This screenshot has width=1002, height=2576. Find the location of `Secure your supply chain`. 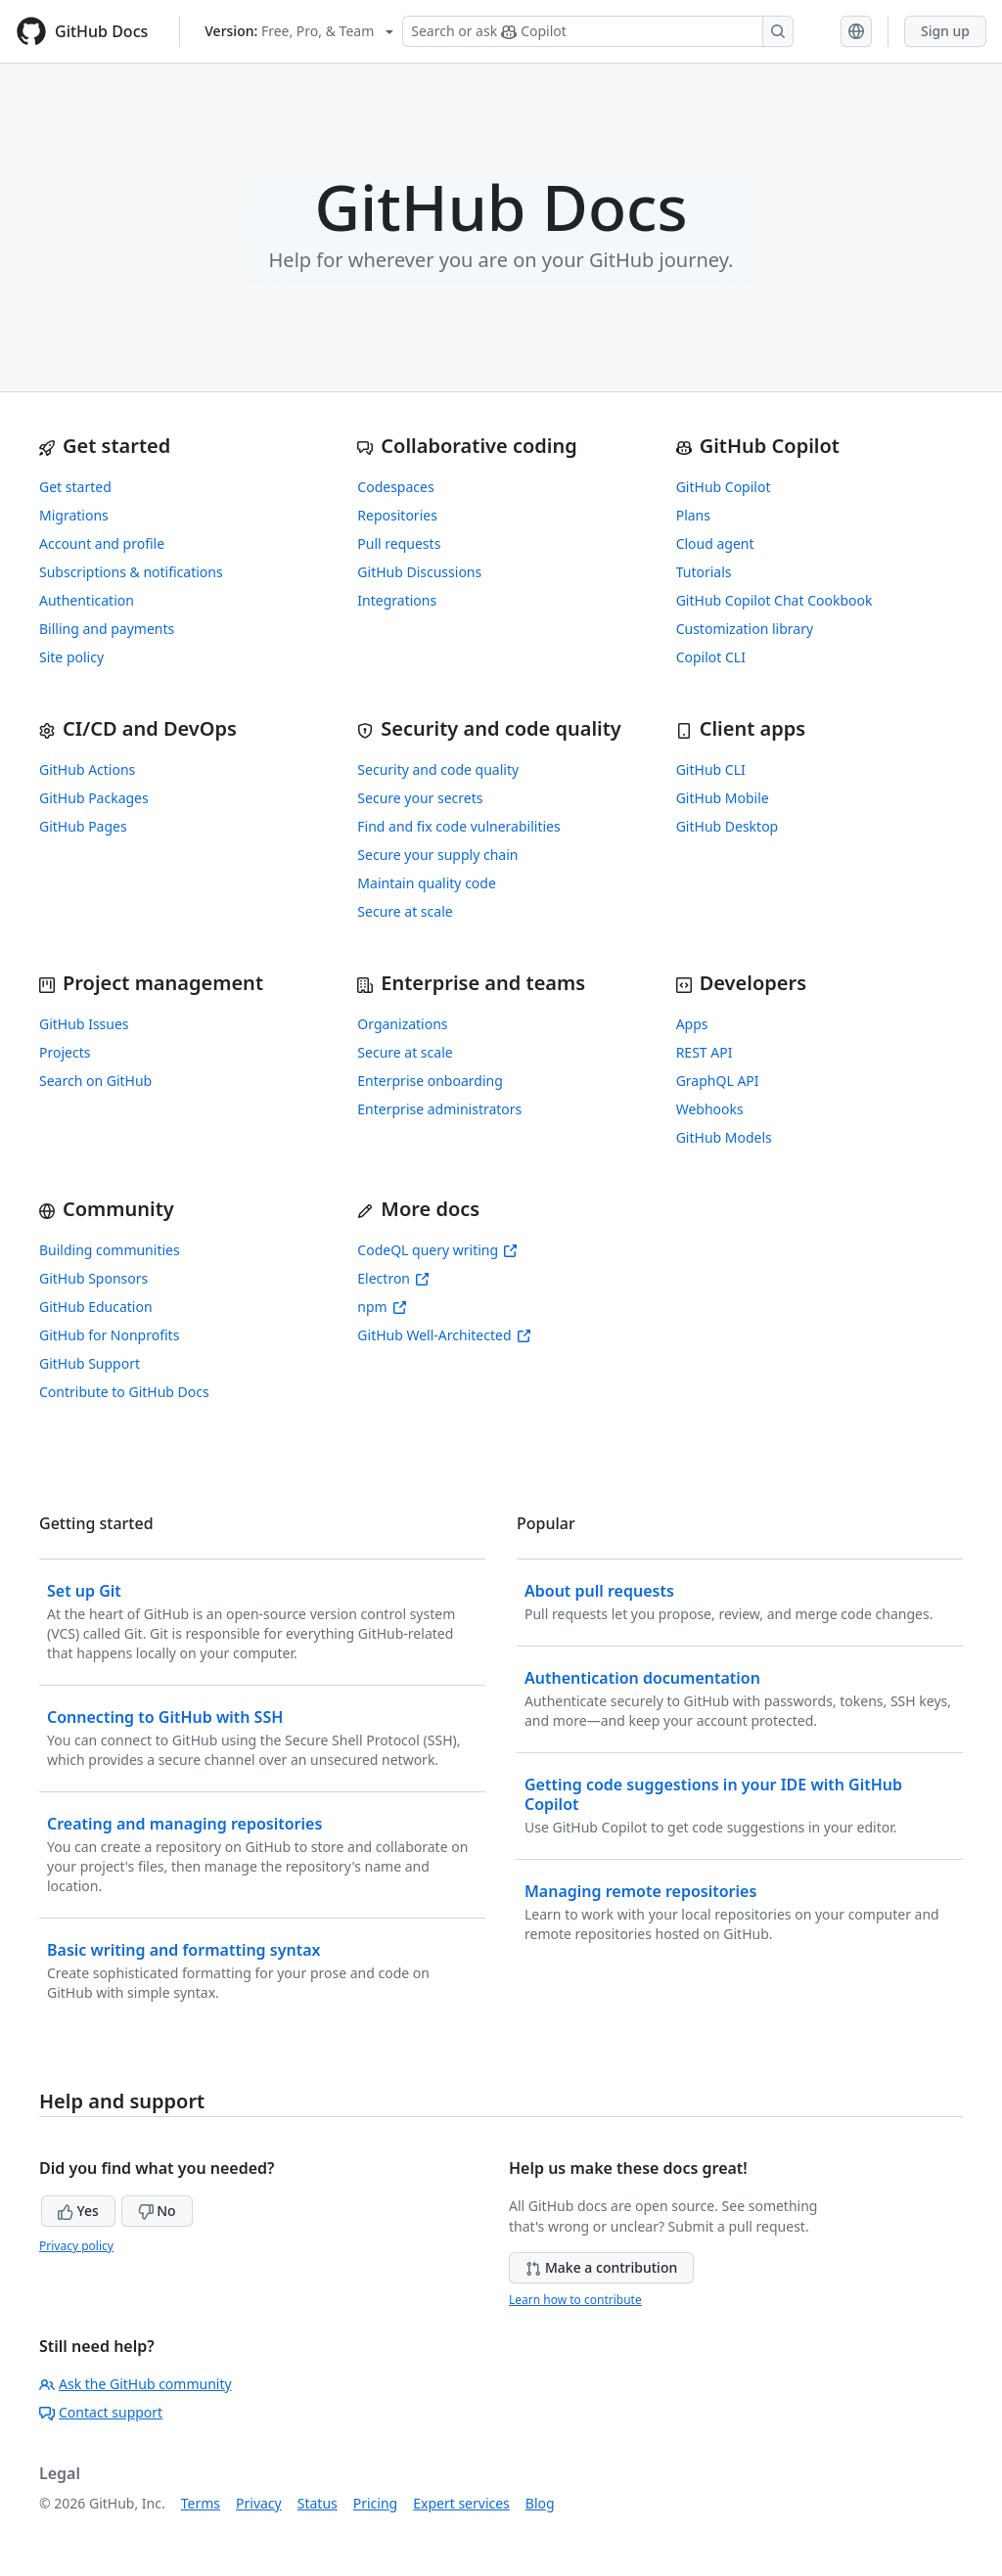

Secure your supply chain is located at coordinates (437, 854).